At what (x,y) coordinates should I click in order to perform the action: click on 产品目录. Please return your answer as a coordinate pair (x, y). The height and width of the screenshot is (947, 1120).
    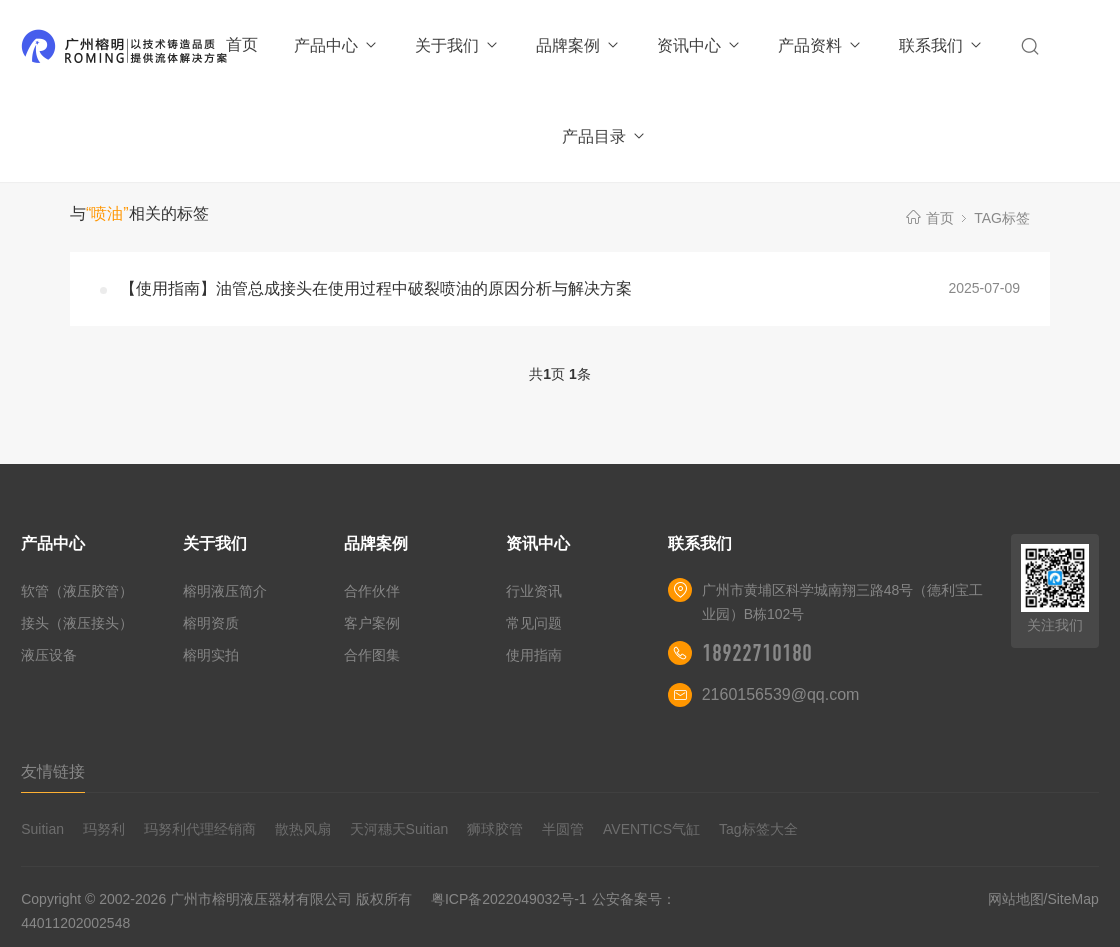
    Looking at the image, I should click on (604, 136).